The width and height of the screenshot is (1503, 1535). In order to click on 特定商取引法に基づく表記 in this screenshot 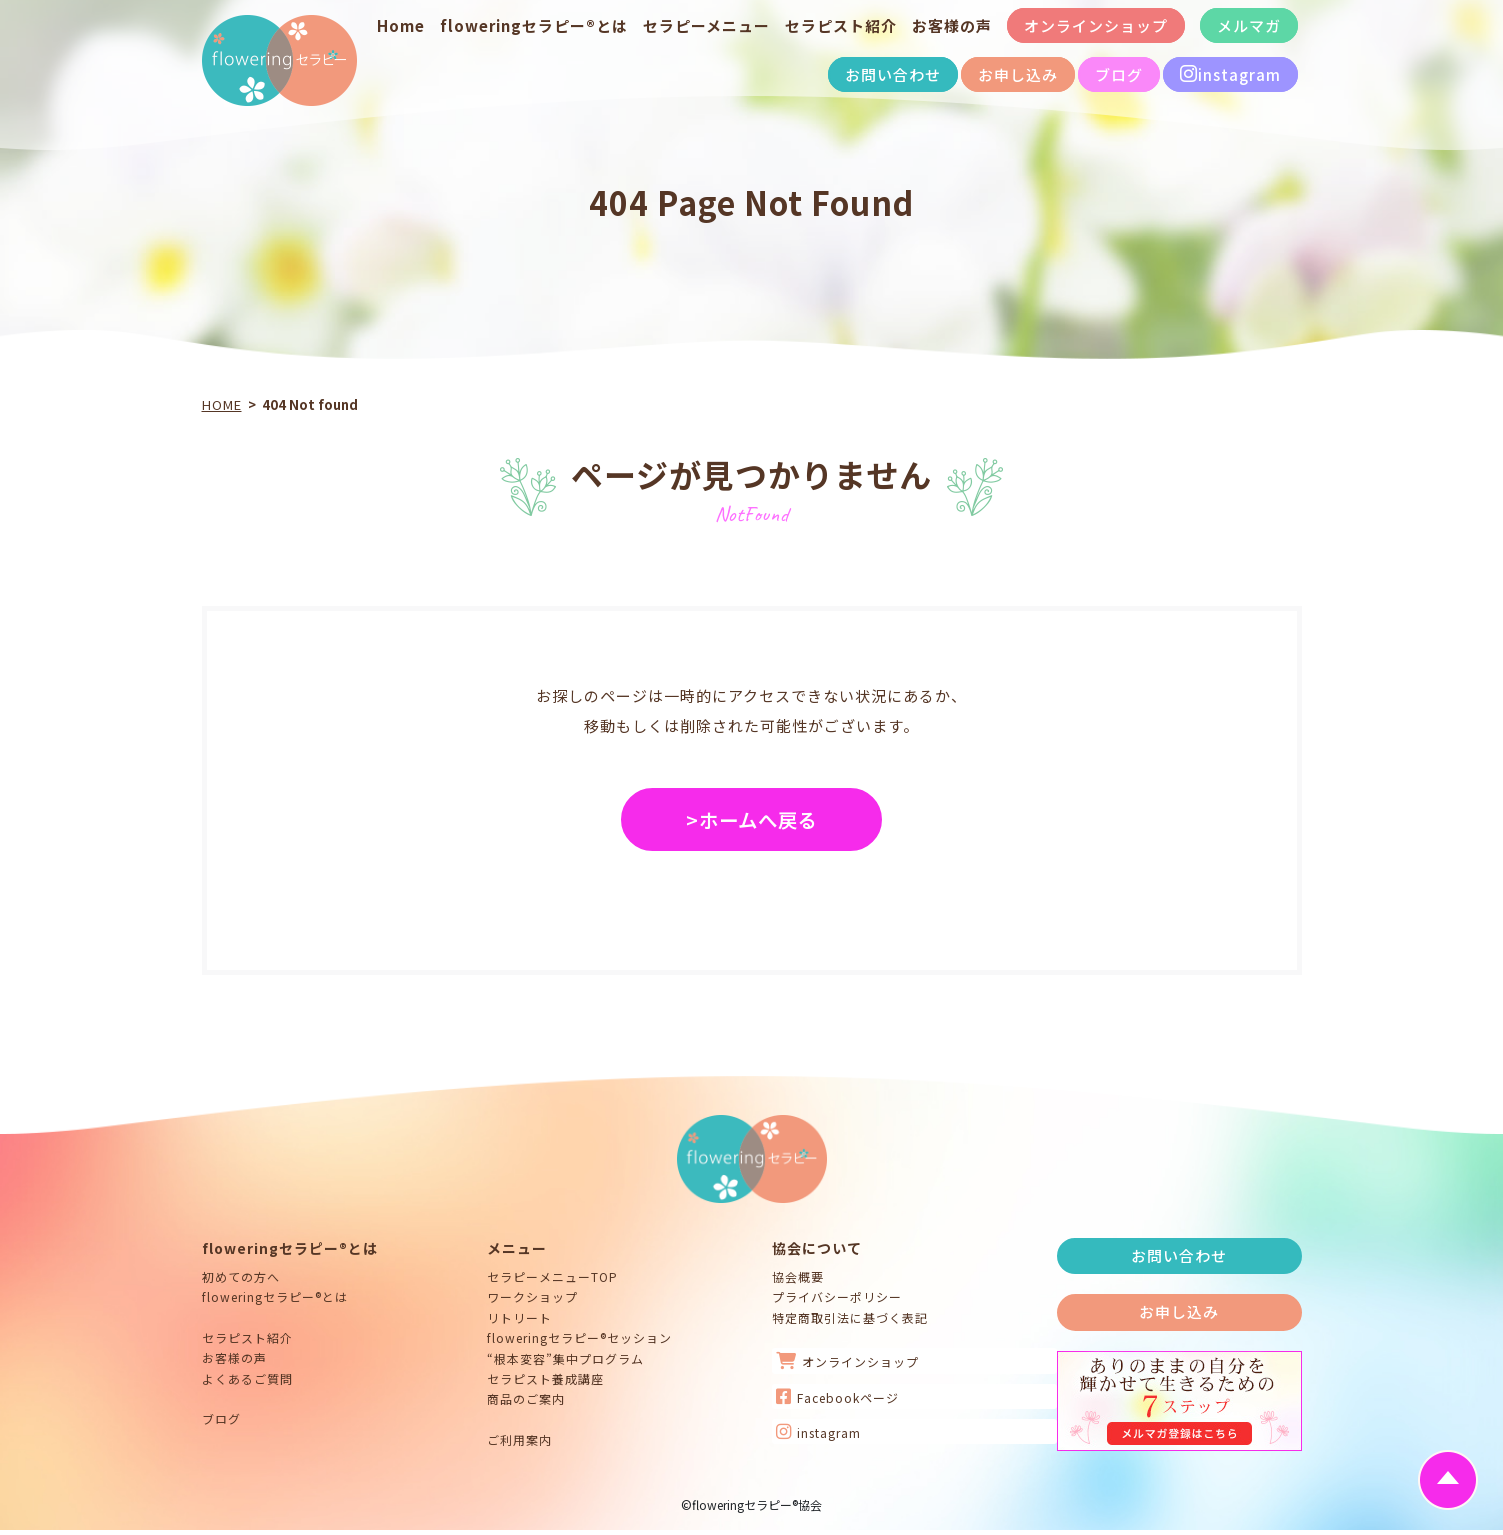, I will do `click(850, 1321)`.